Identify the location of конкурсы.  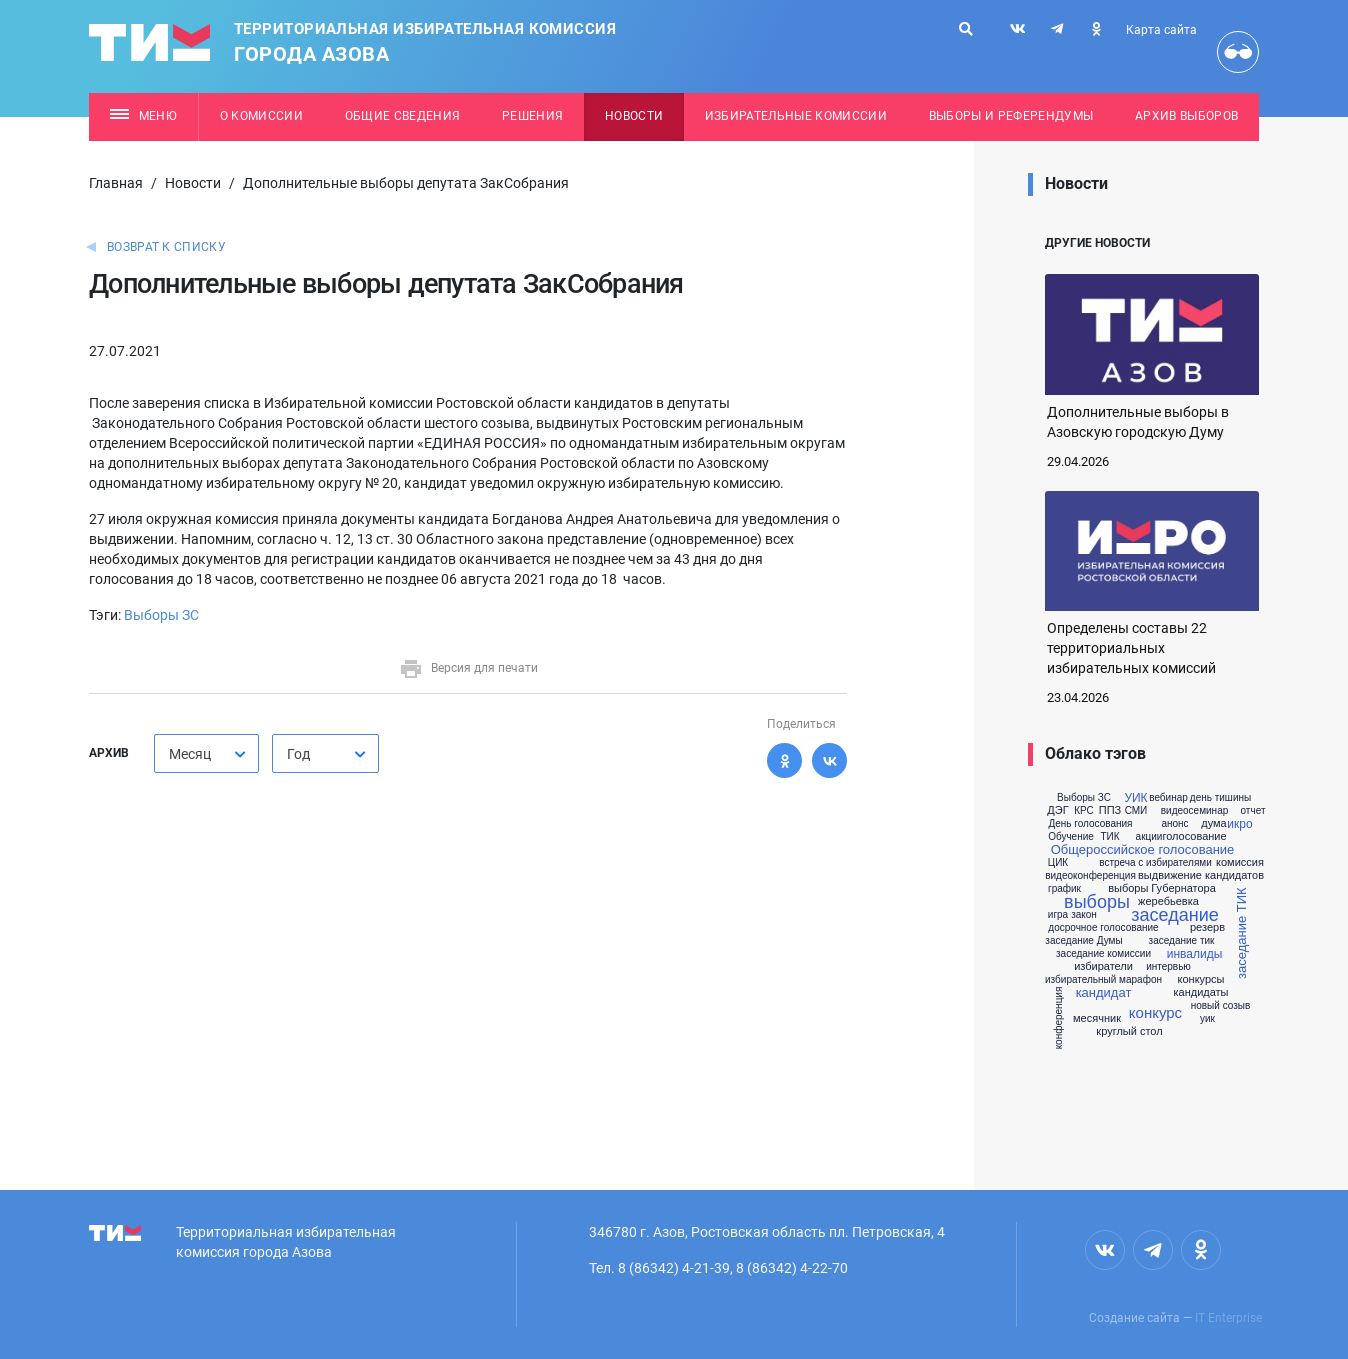
(1201, 979).